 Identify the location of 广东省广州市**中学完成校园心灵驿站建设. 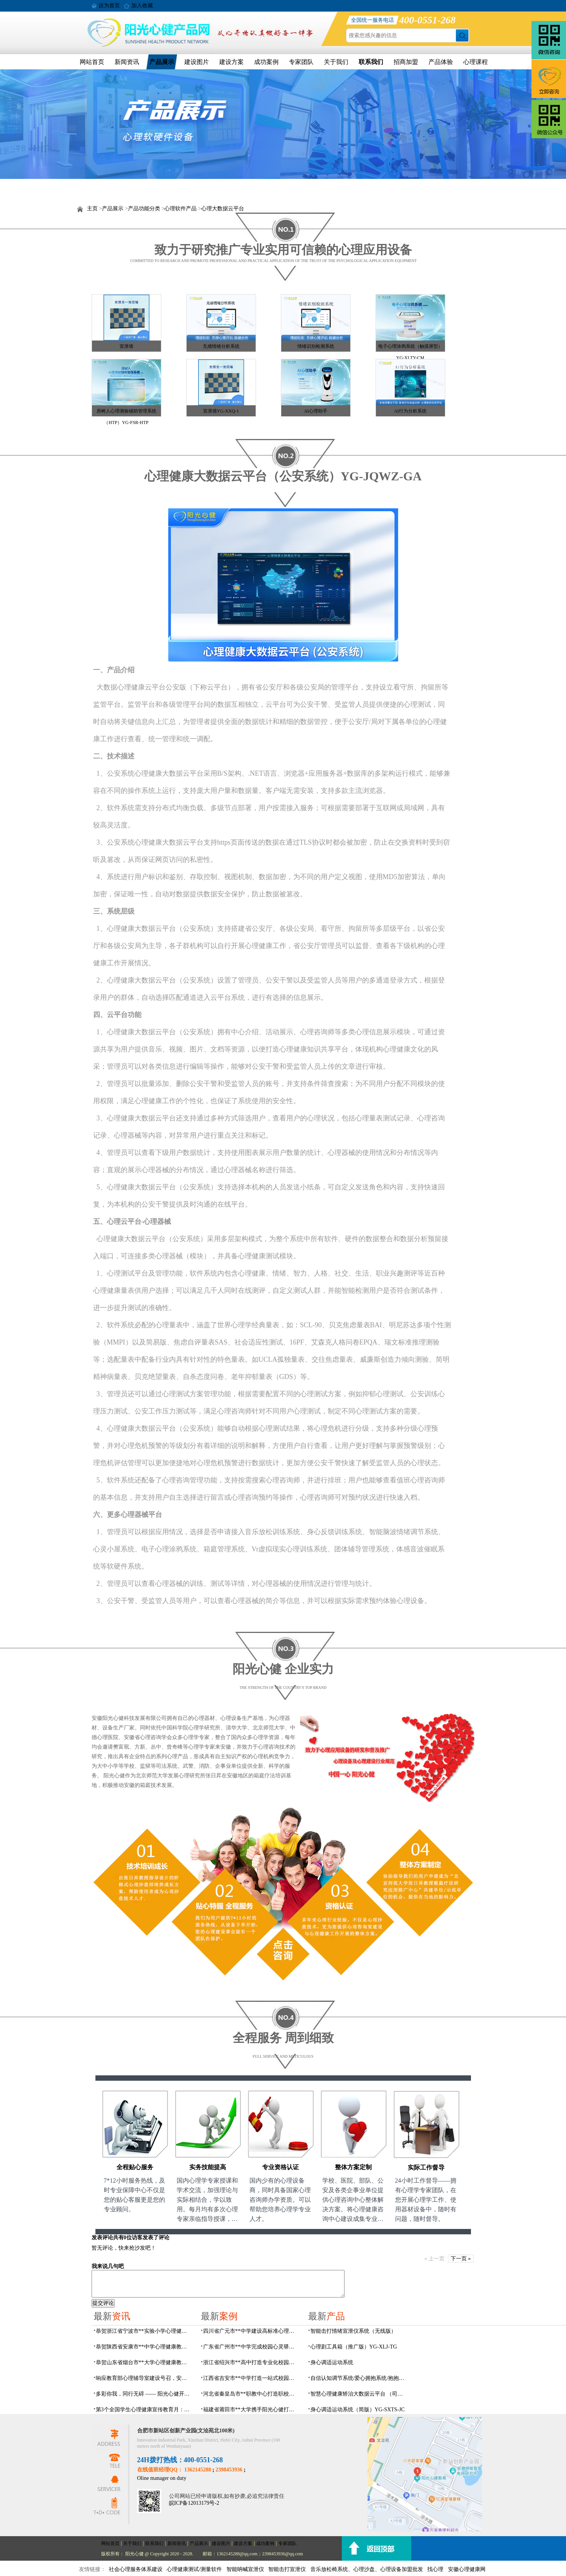
(251, 2347).